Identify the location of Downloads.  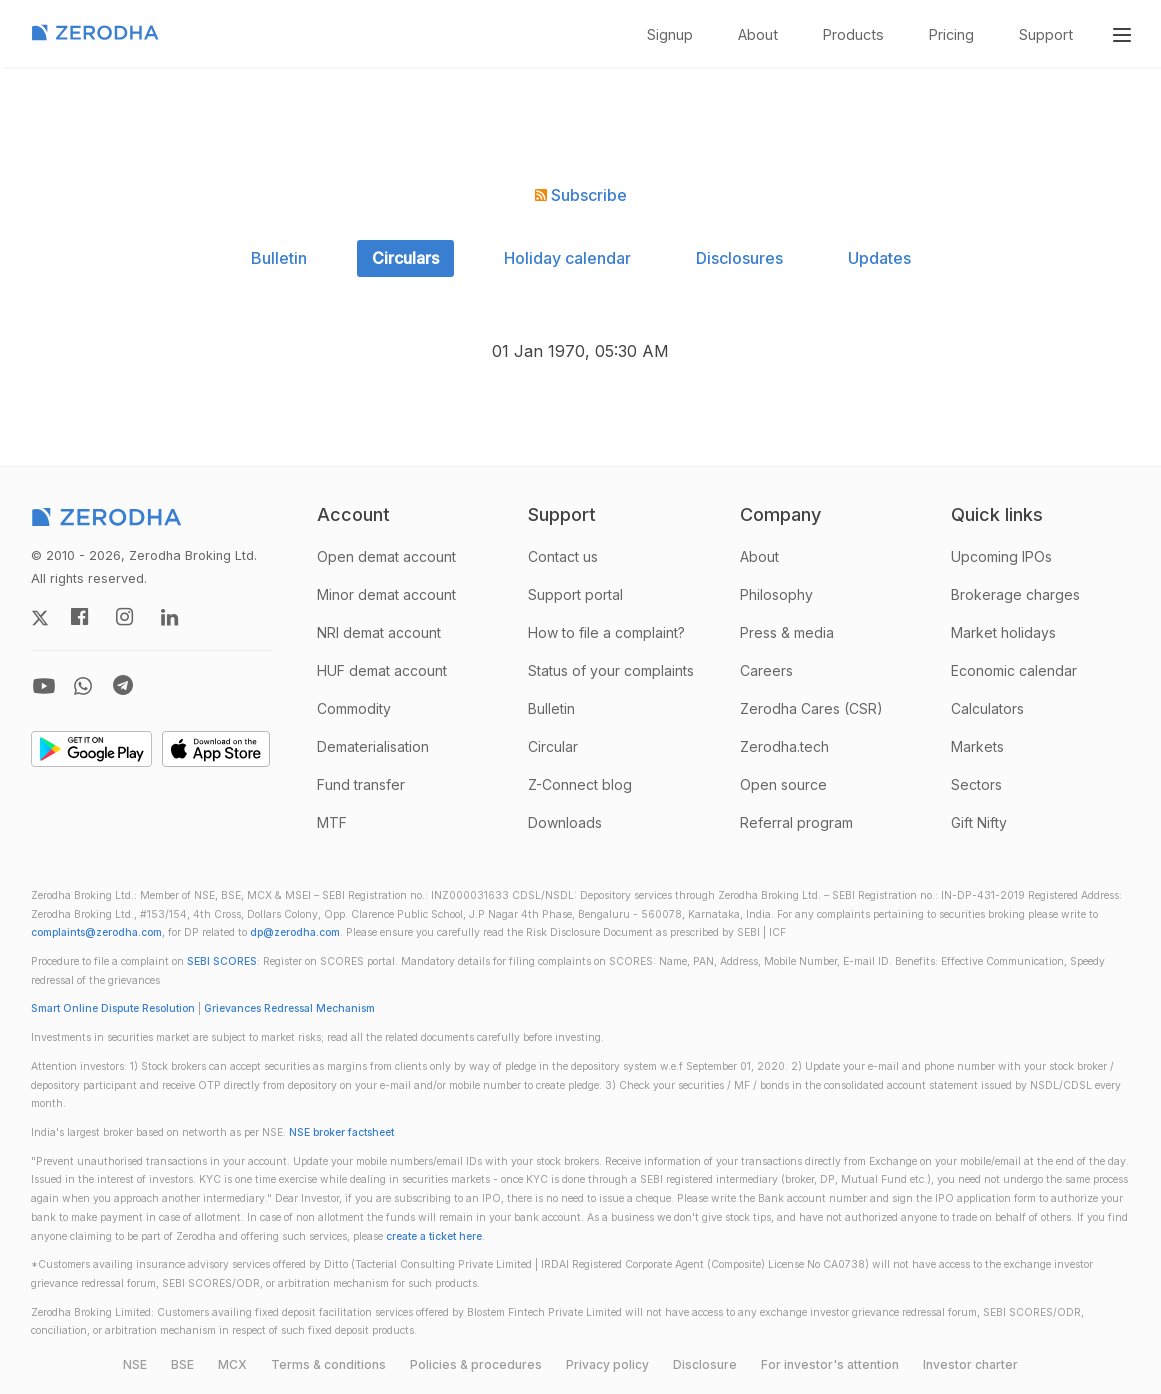
(565, 822).